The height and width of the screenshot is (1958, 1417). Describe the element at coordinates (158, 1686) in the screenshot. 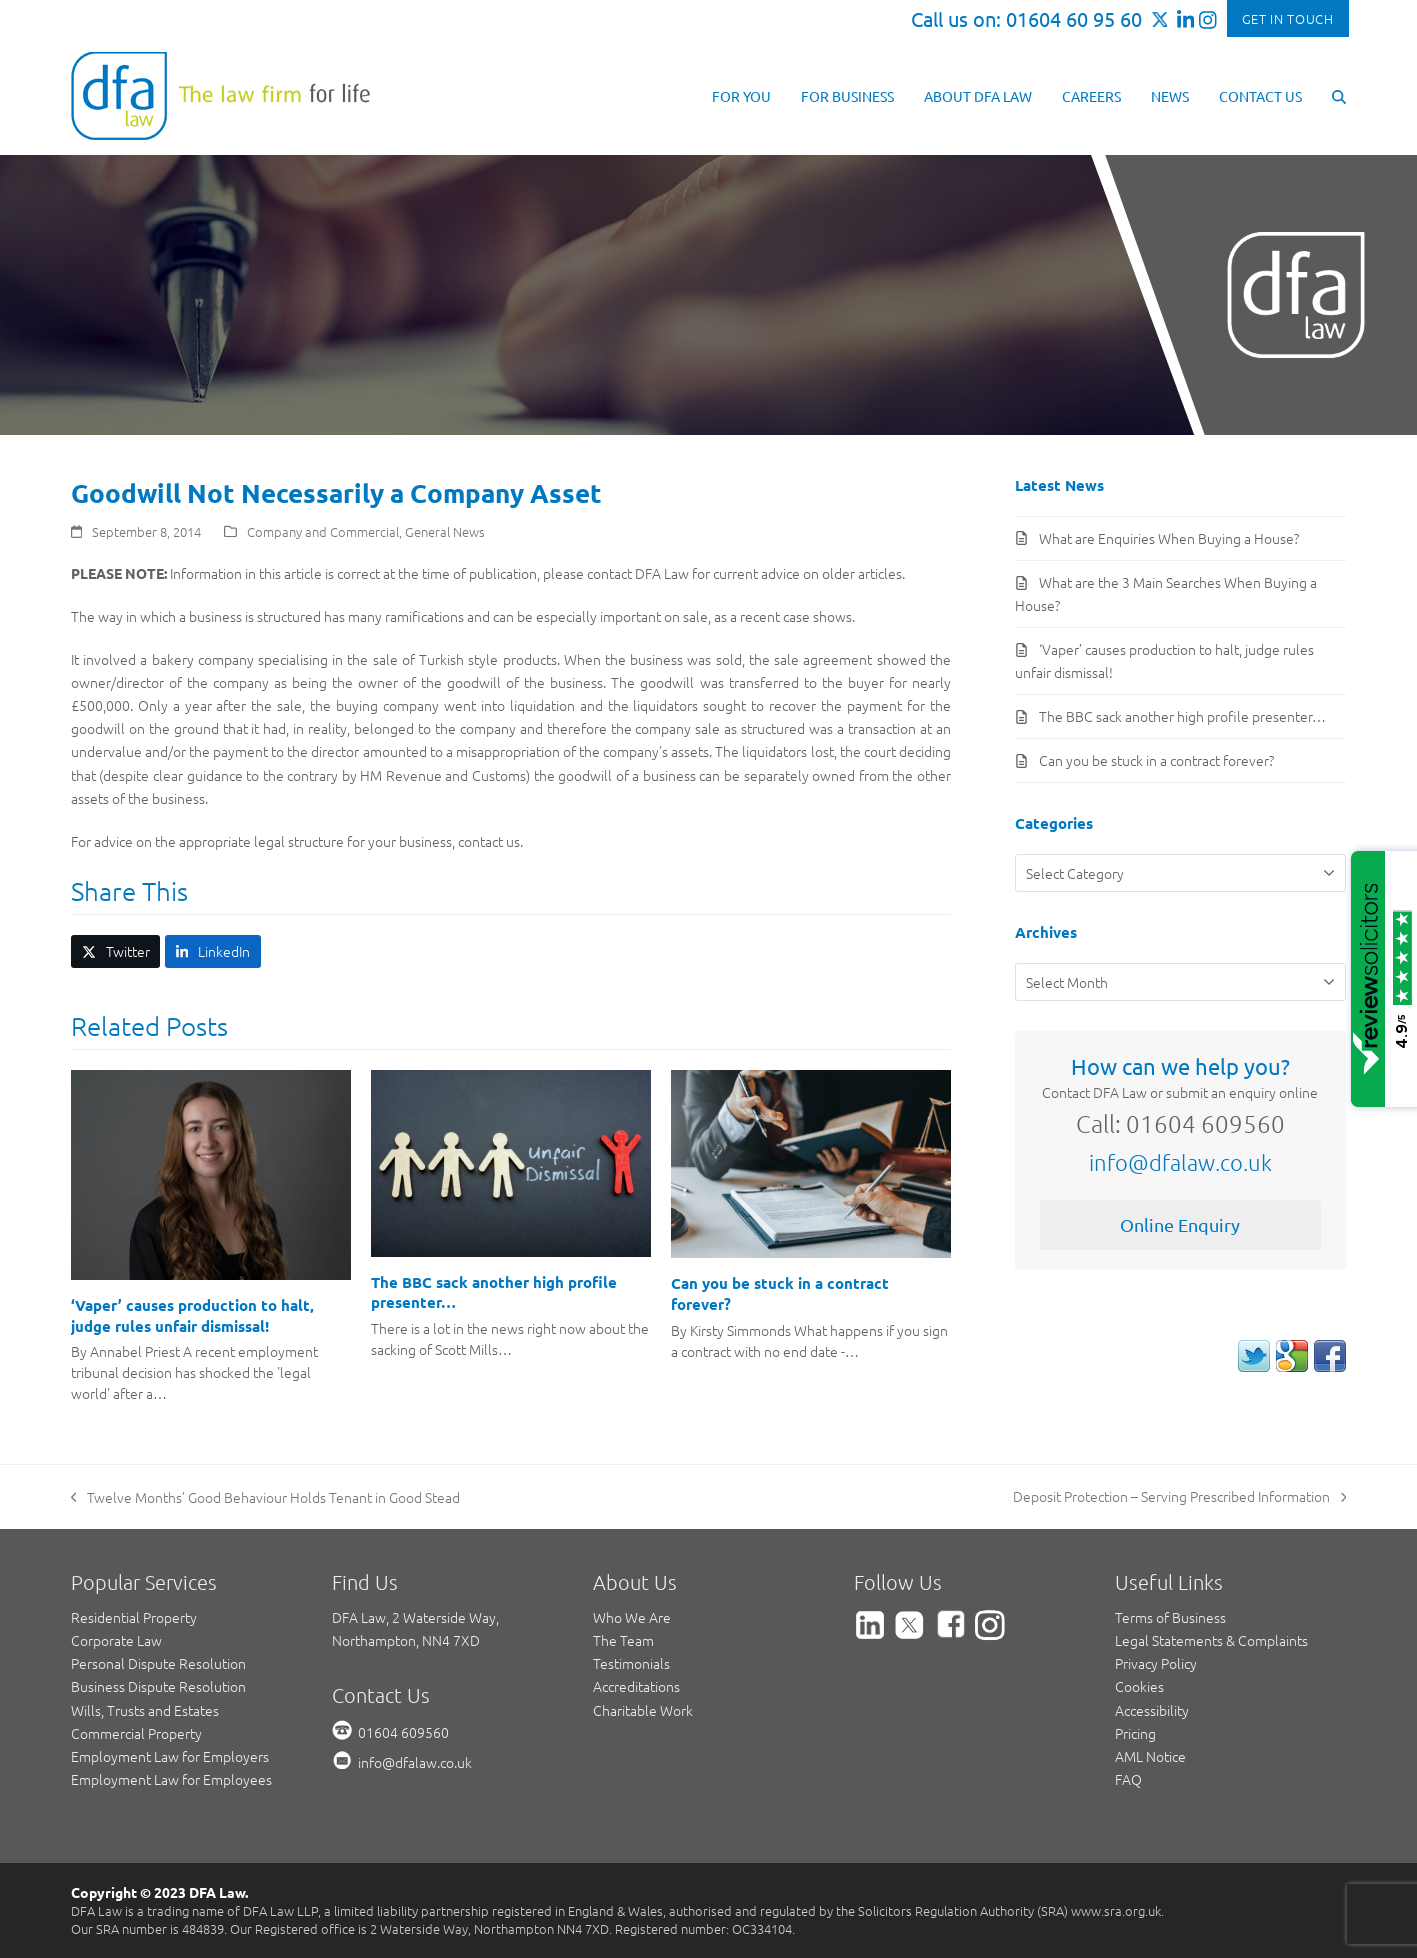

I see `Business Dispute Resolution` at that location.